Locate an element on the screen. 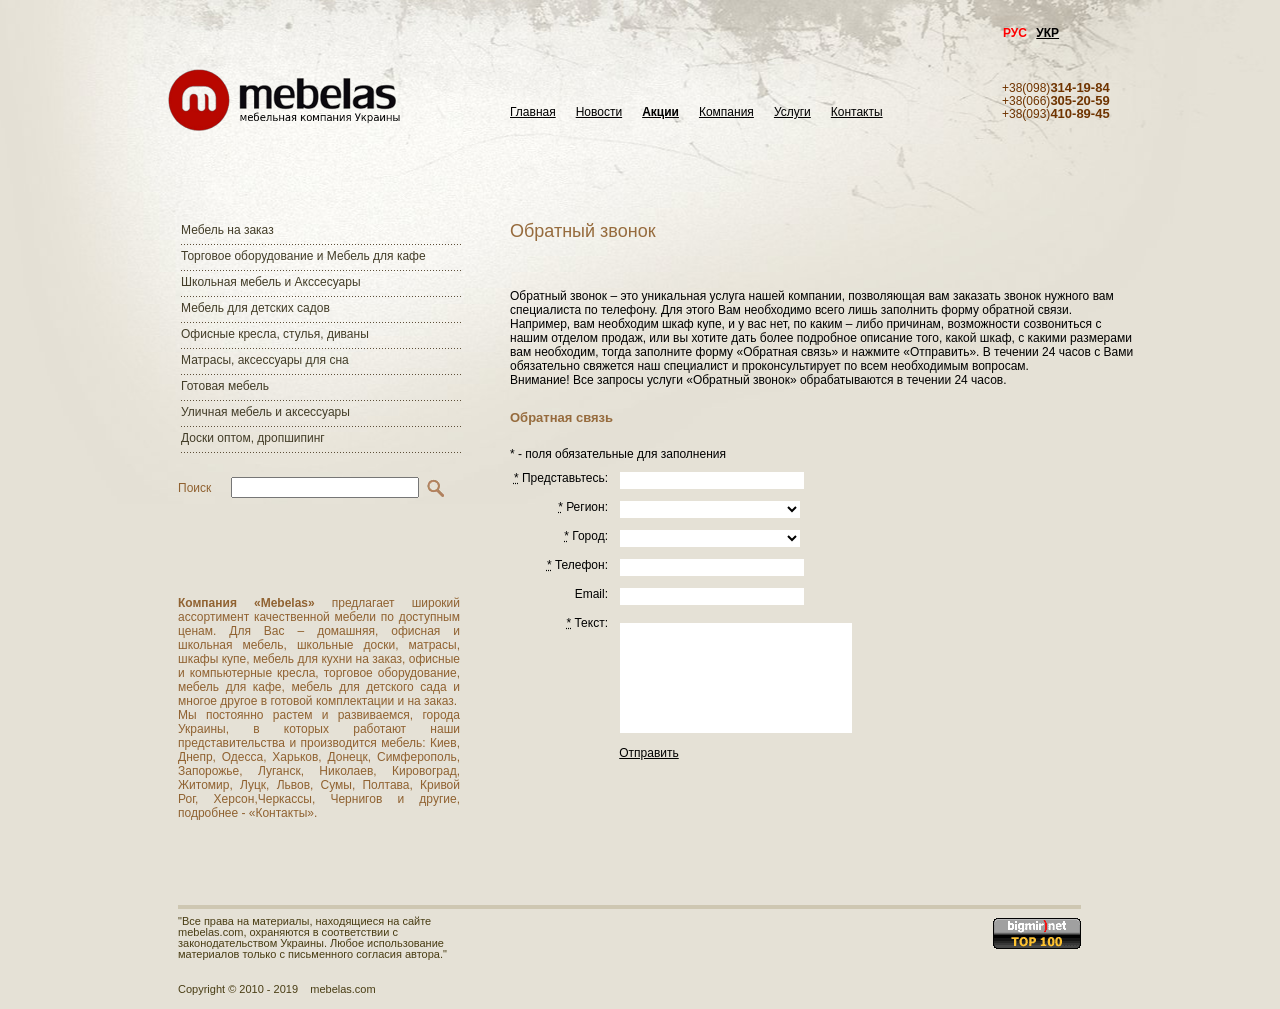  Матраcы, аксессуары для сна is located at coordinates (265, 360).